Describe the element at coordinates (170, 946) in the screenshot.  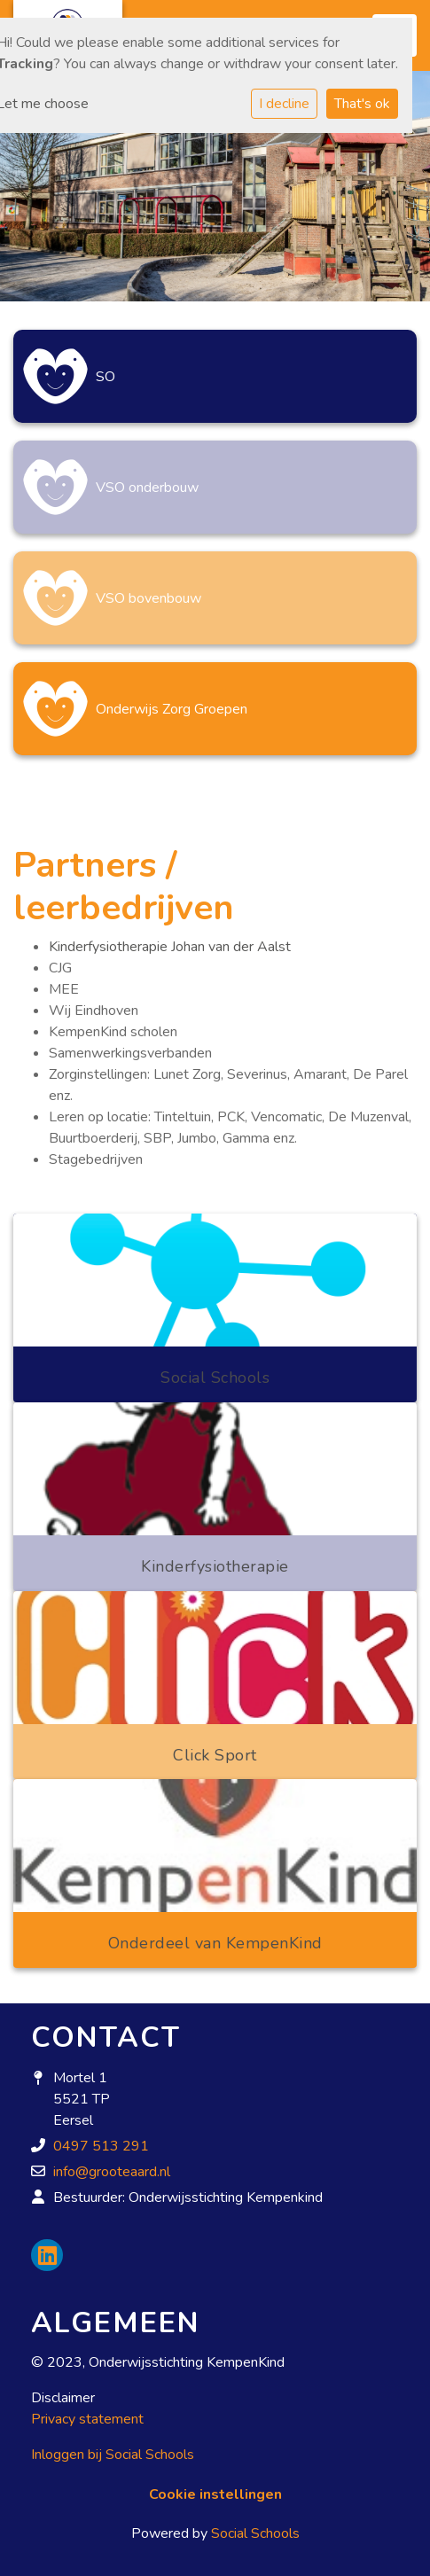
I see `Kinderfysiotherapie Johan van der Aalst` at that location.